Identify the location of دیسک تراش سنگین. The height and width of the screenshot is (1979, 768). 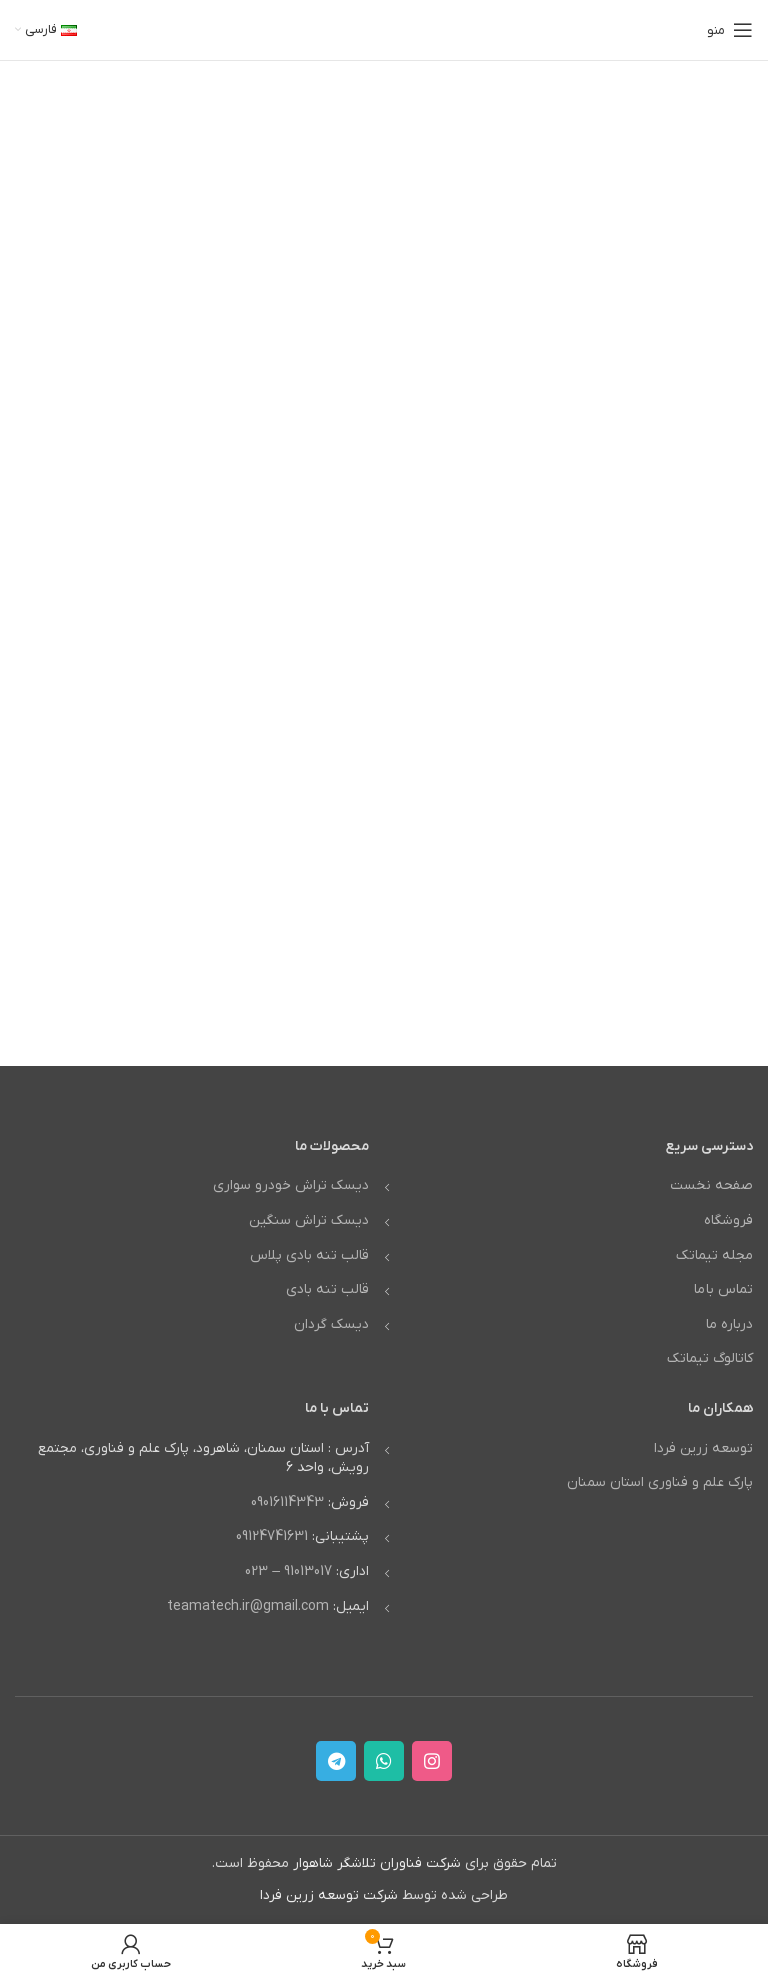
(309, 1220).